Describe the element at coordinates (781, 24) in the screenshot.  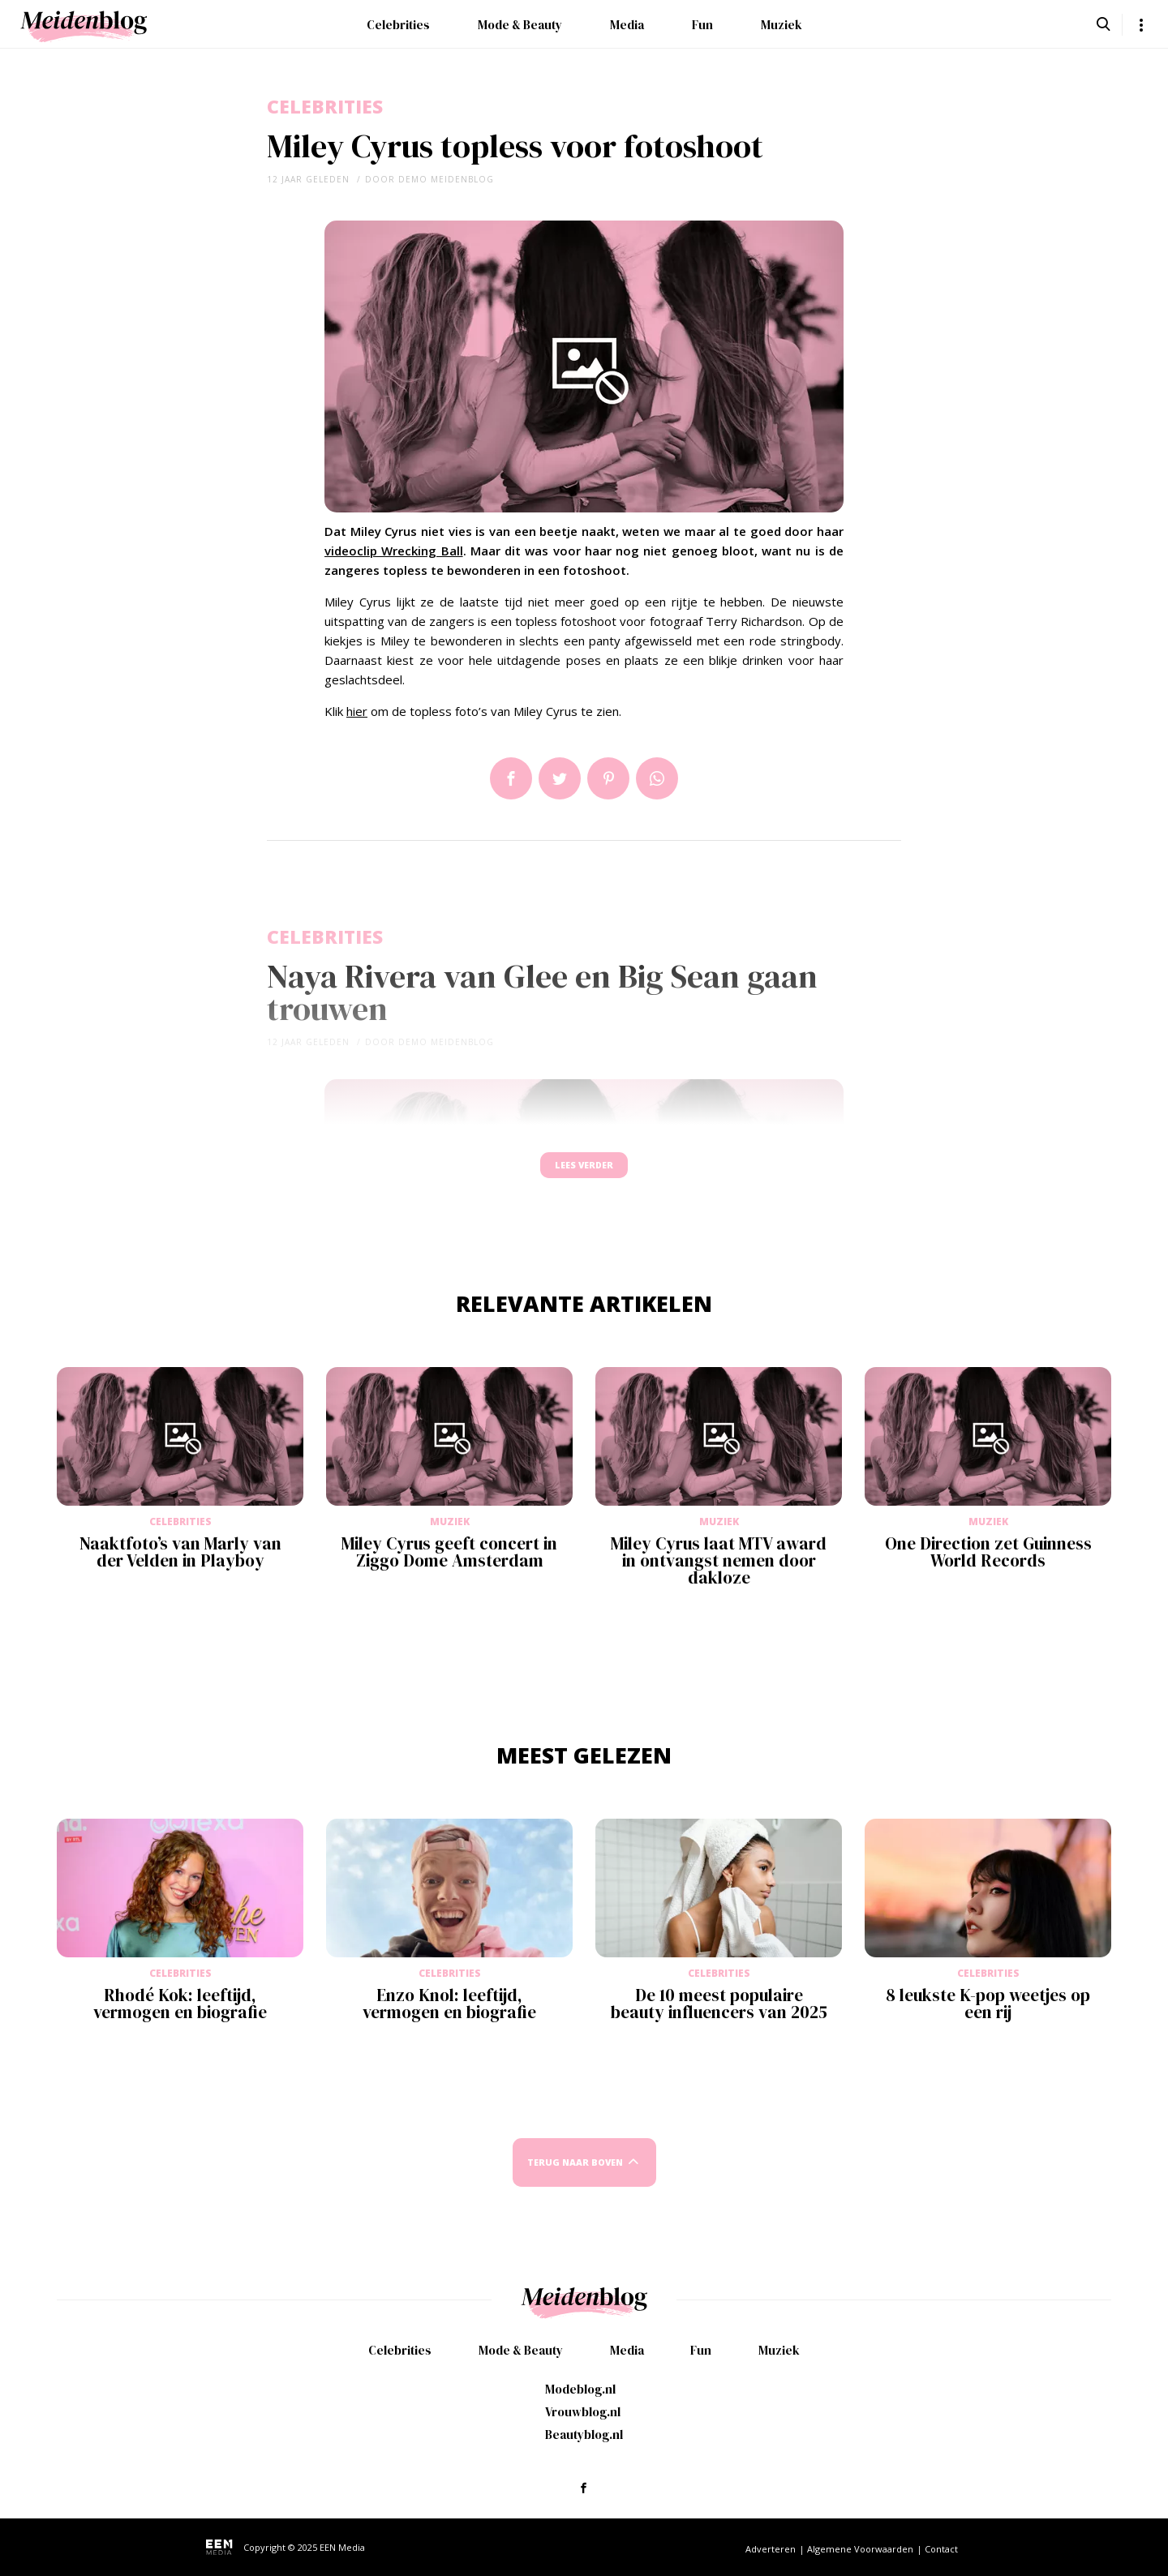
I see `Muziek` at that location.